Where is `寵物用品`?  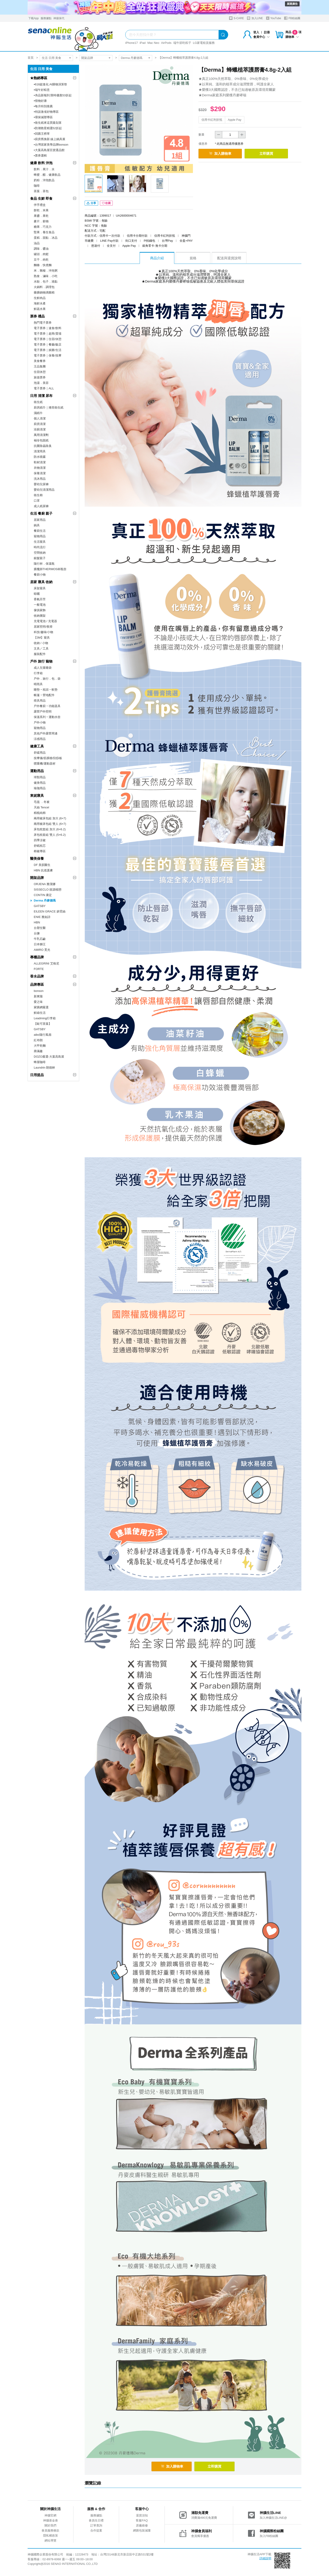
寵物用品 is located at coordinates (40, 536).